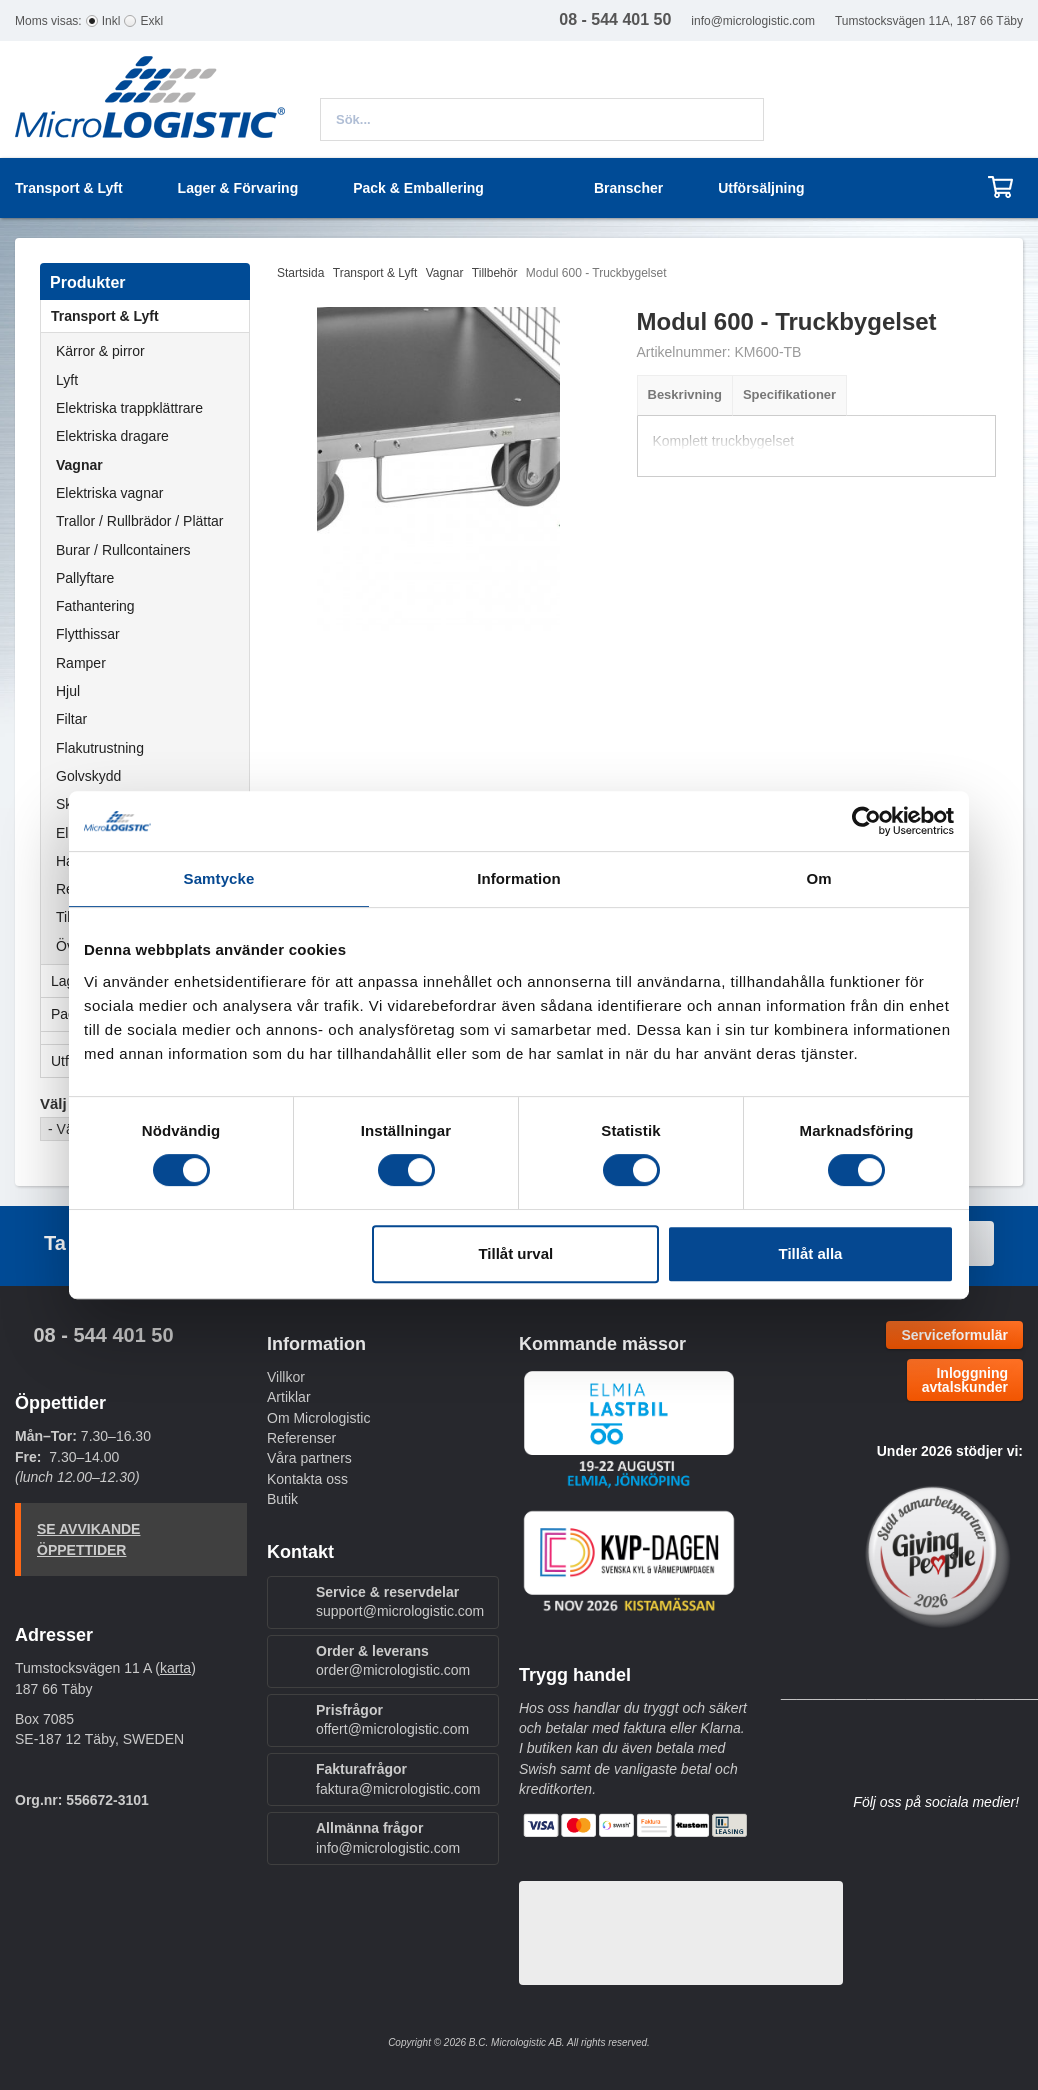 The width and height of the screenshot is (1038, 2090). What do you see at coordinates (301, 1438) in the screenshot?
I see `Referenser` at bounding box center [301, 1438].